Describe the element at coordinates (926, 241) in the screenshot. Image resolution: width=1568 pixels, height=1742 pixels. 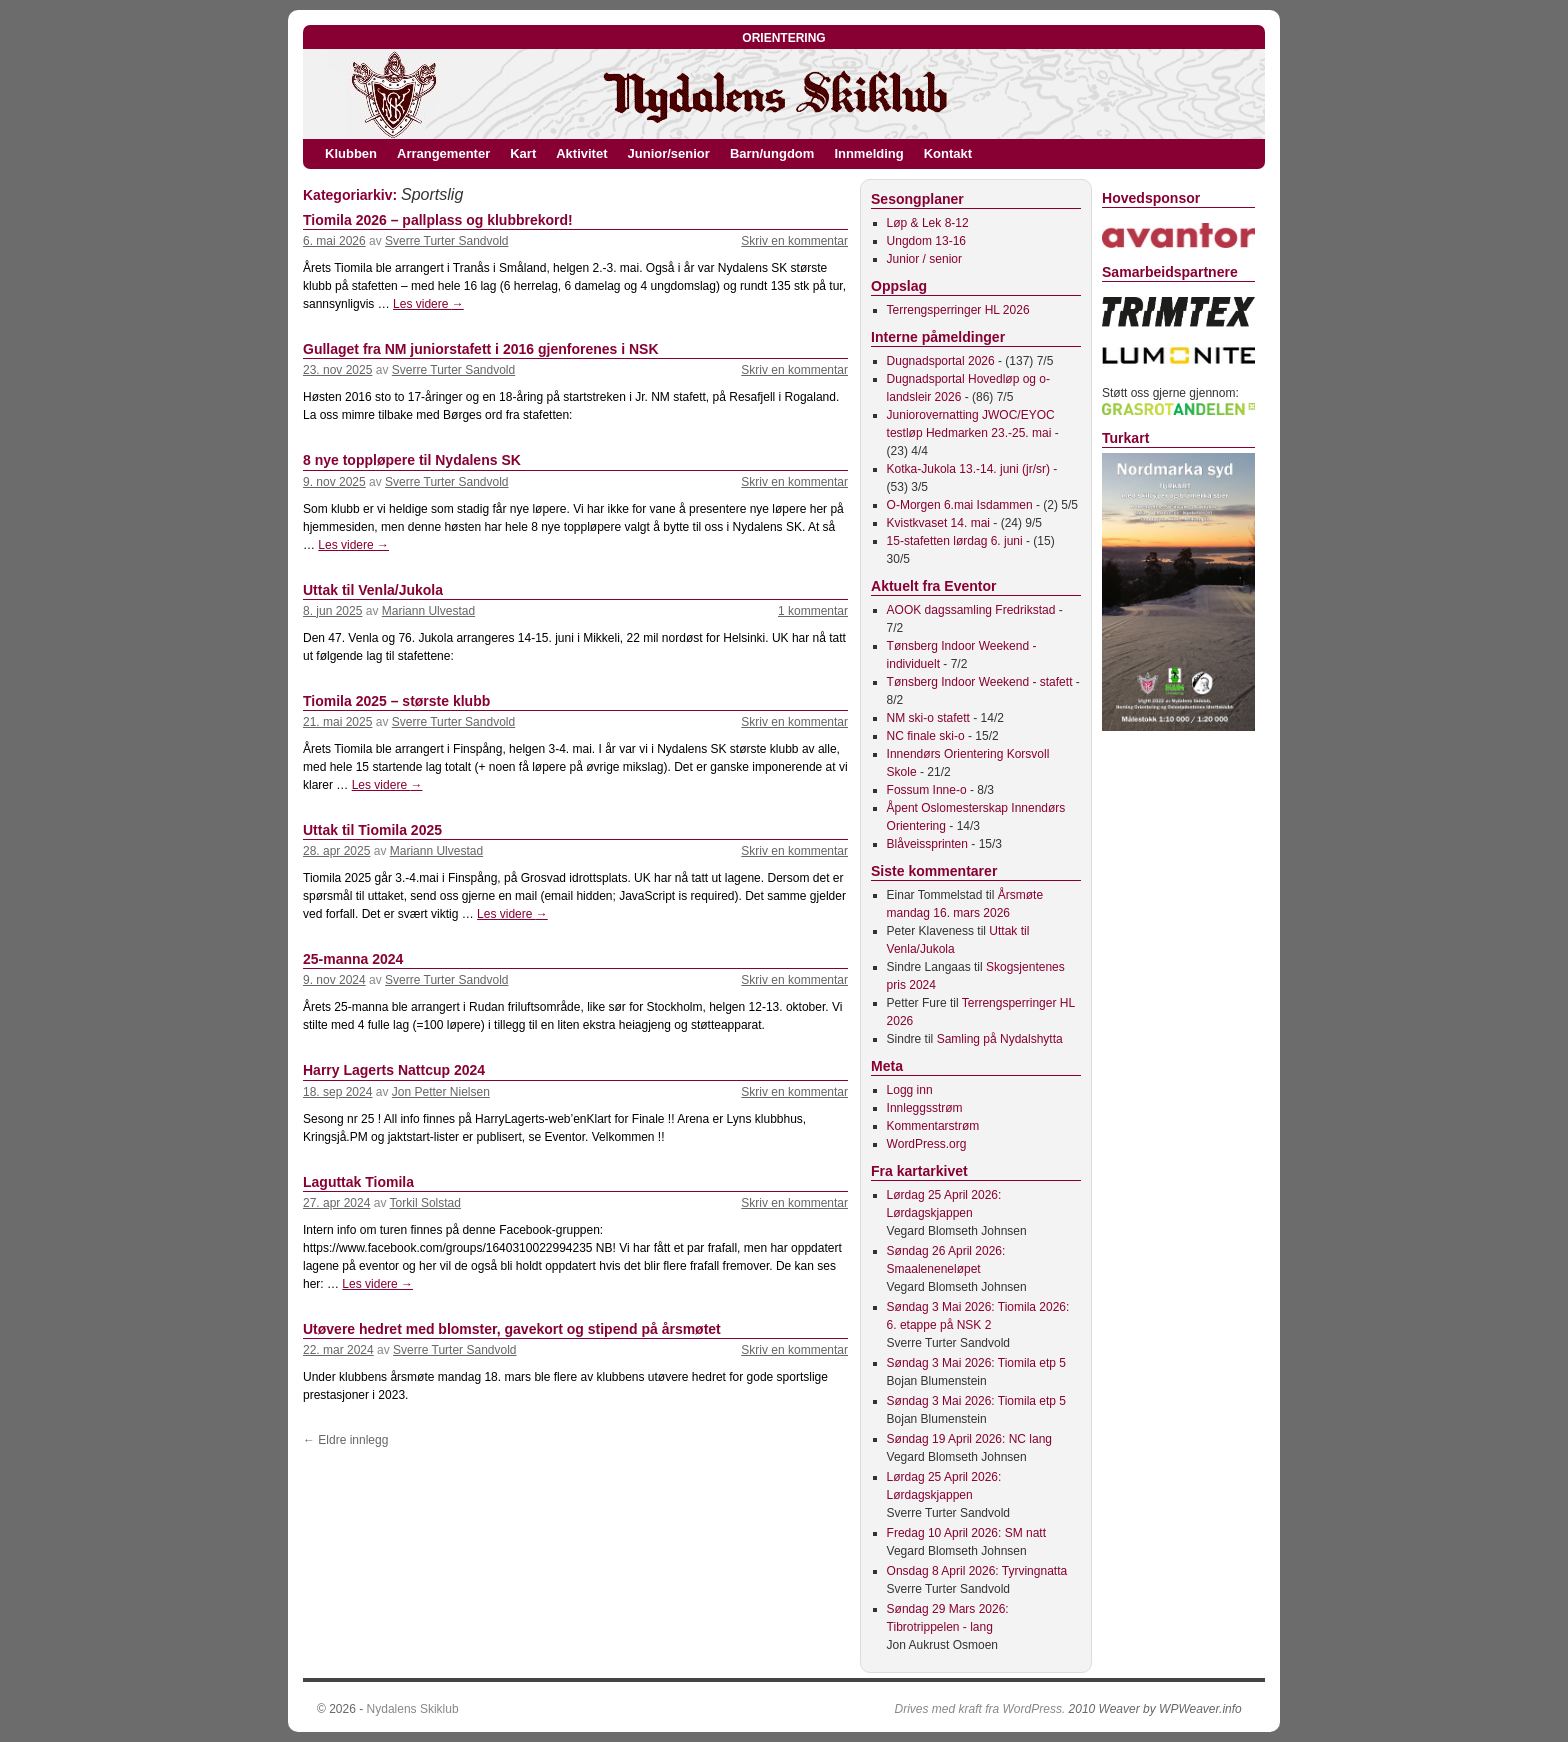
I see `Ungdom 13-16` at that location.